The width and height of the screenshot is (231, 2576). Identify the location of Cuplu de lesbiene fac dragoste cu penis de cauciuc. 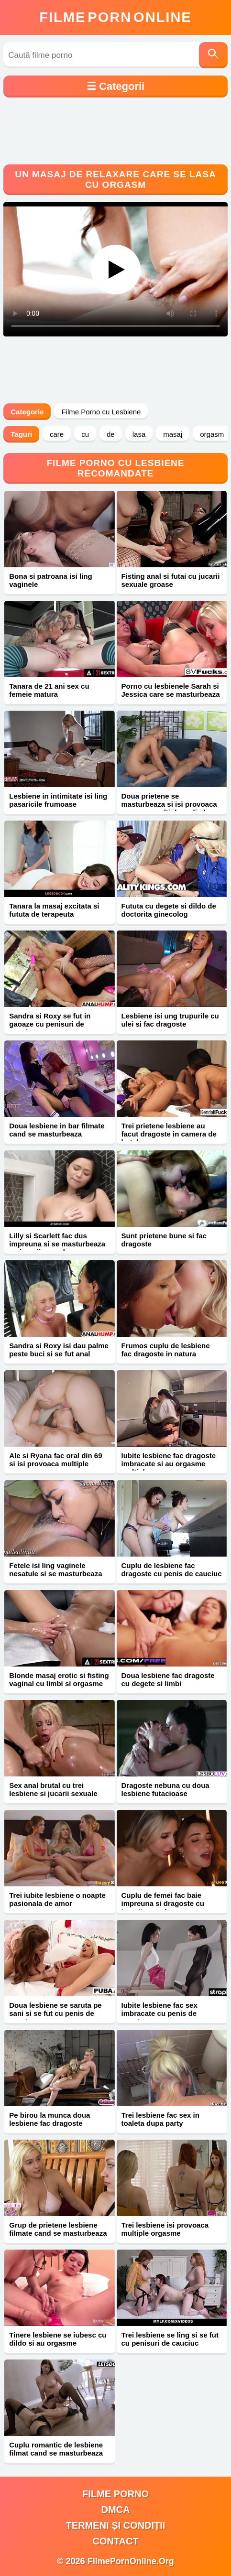
(171, 1569).